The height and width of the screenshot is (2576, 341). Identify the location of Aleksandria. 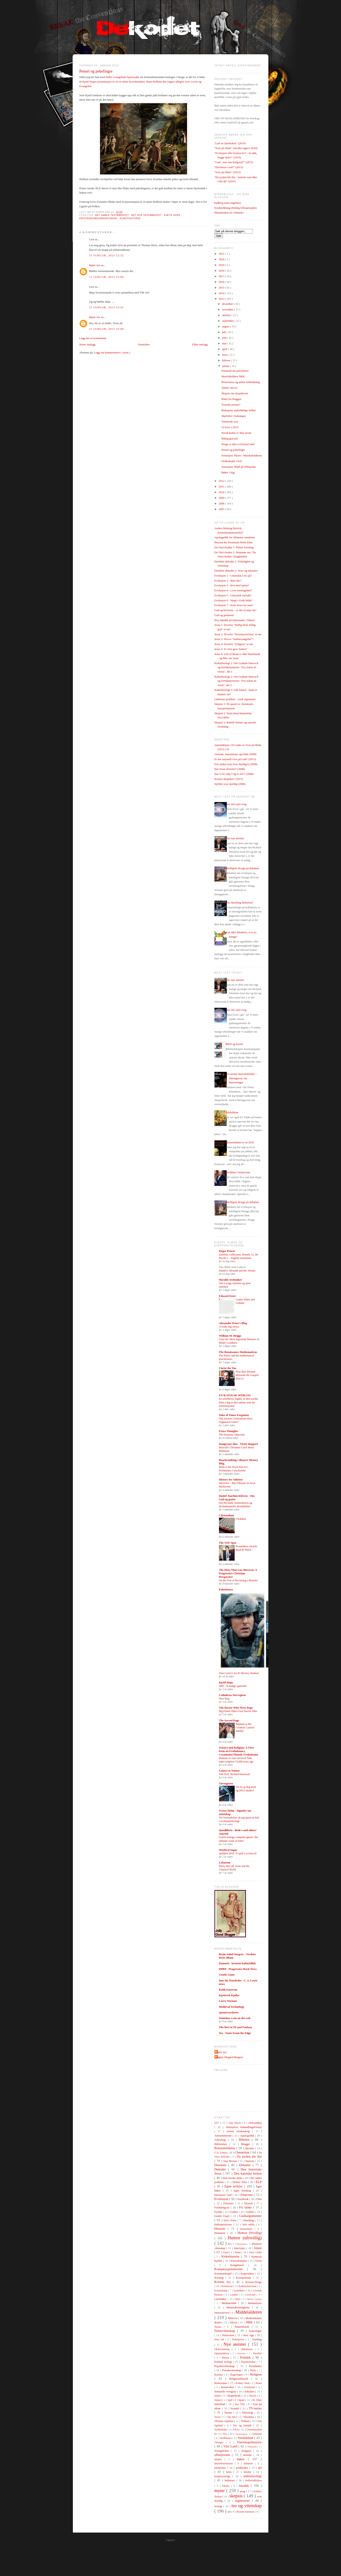
(255, 2122).